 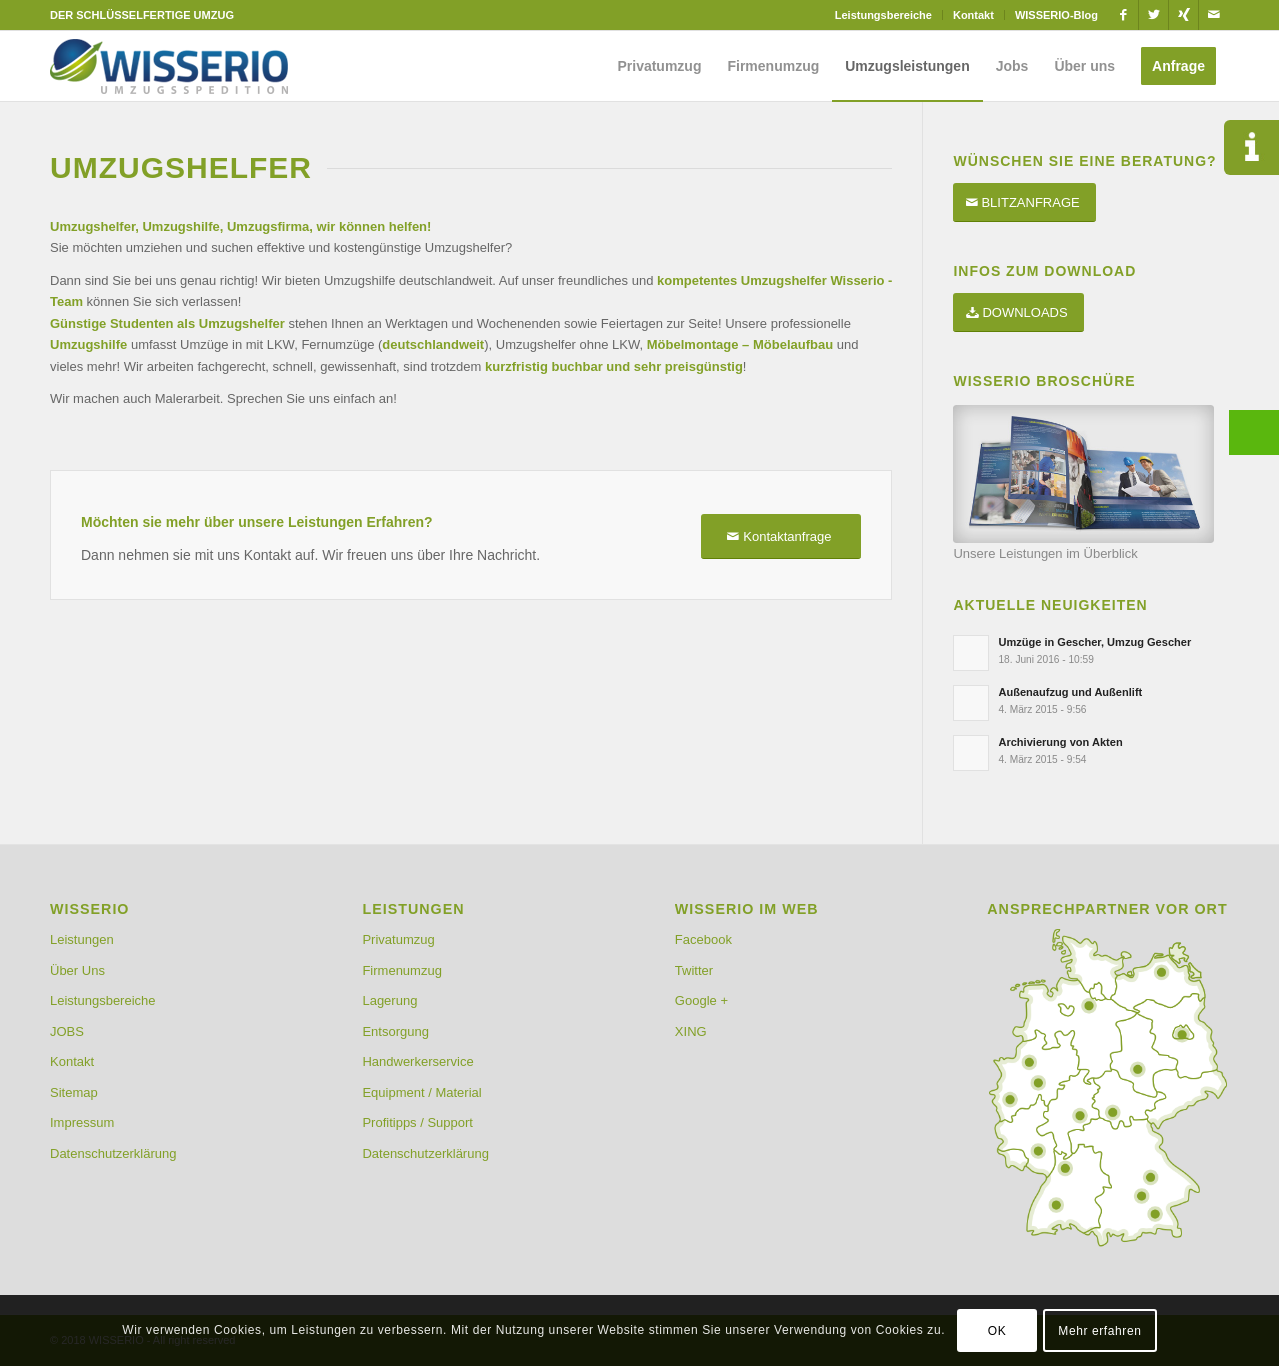 I want to click on Über Uns, so click(x=77, y=970).